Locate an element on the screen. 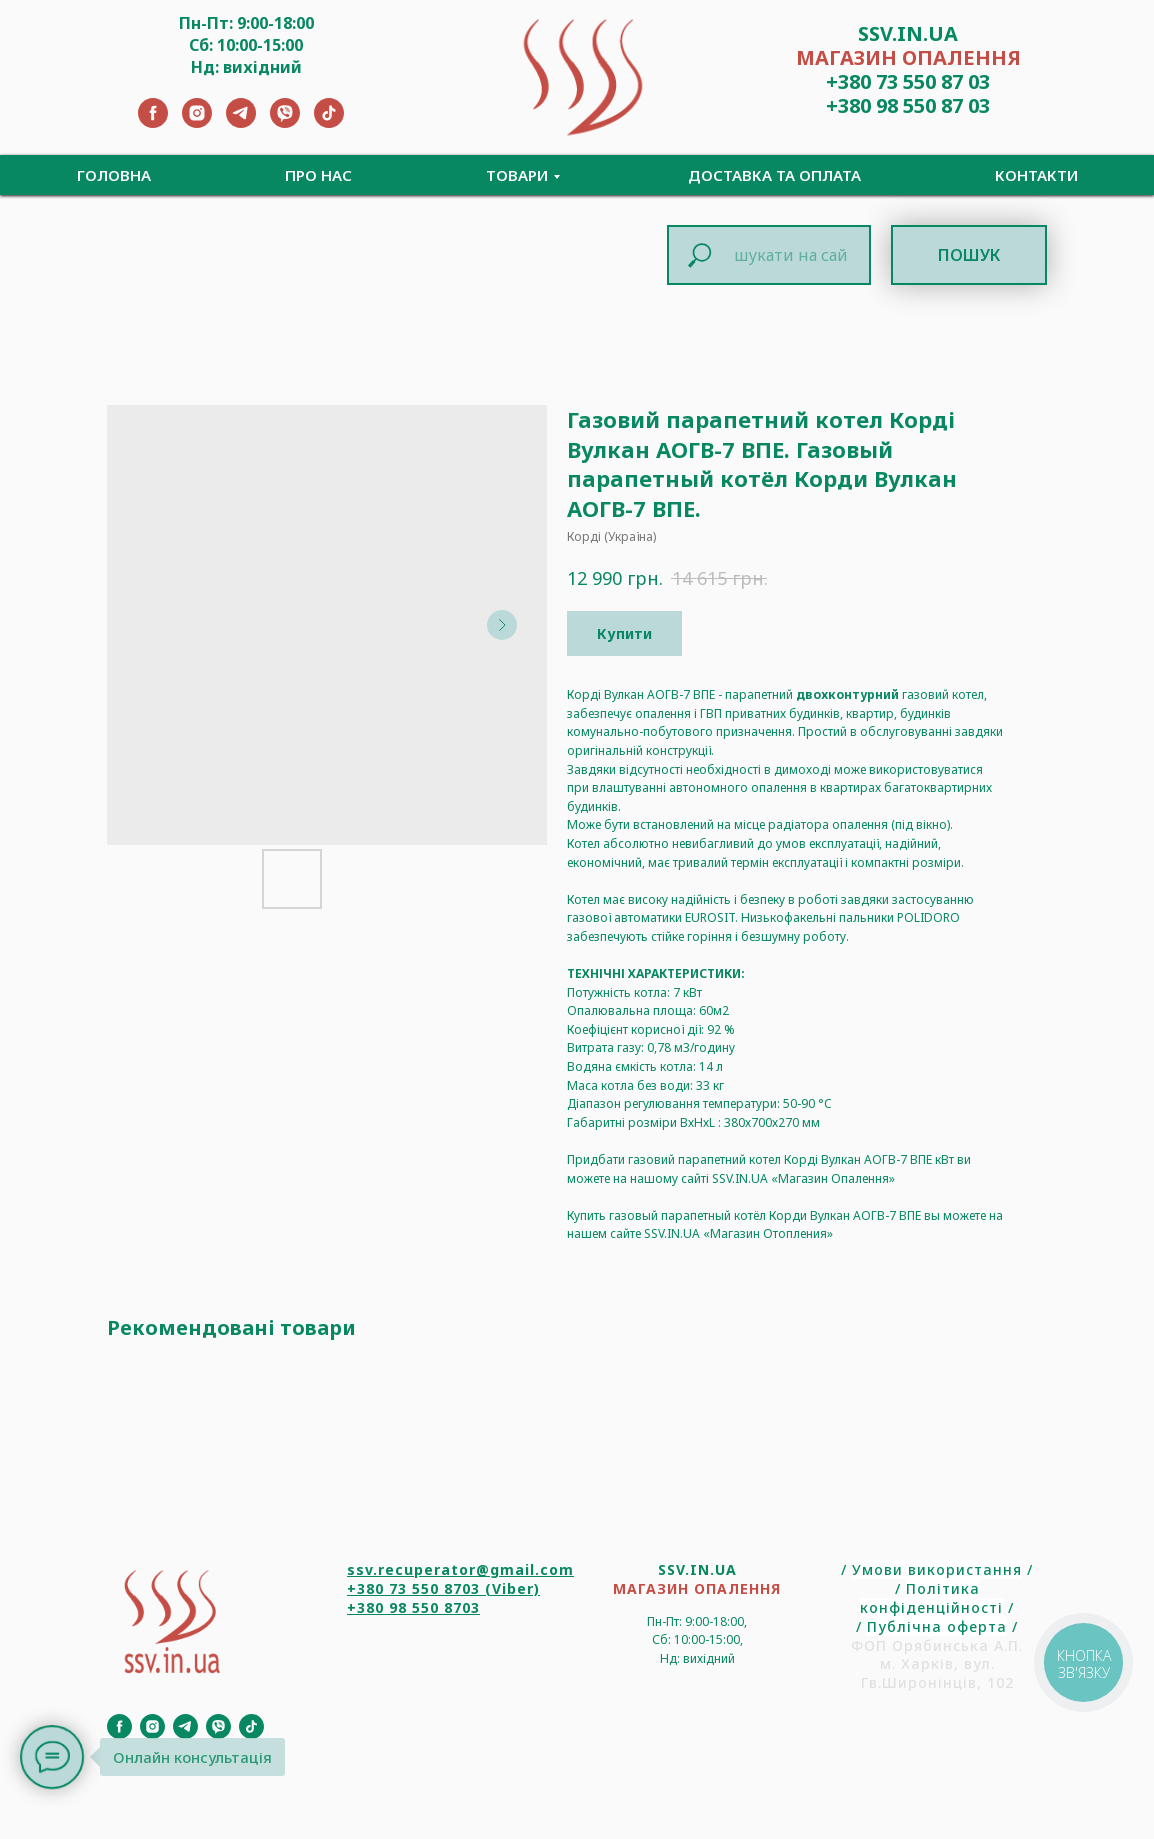 The image size is (1154, 1839). [Telegram] is located at coordinates (241, 122).